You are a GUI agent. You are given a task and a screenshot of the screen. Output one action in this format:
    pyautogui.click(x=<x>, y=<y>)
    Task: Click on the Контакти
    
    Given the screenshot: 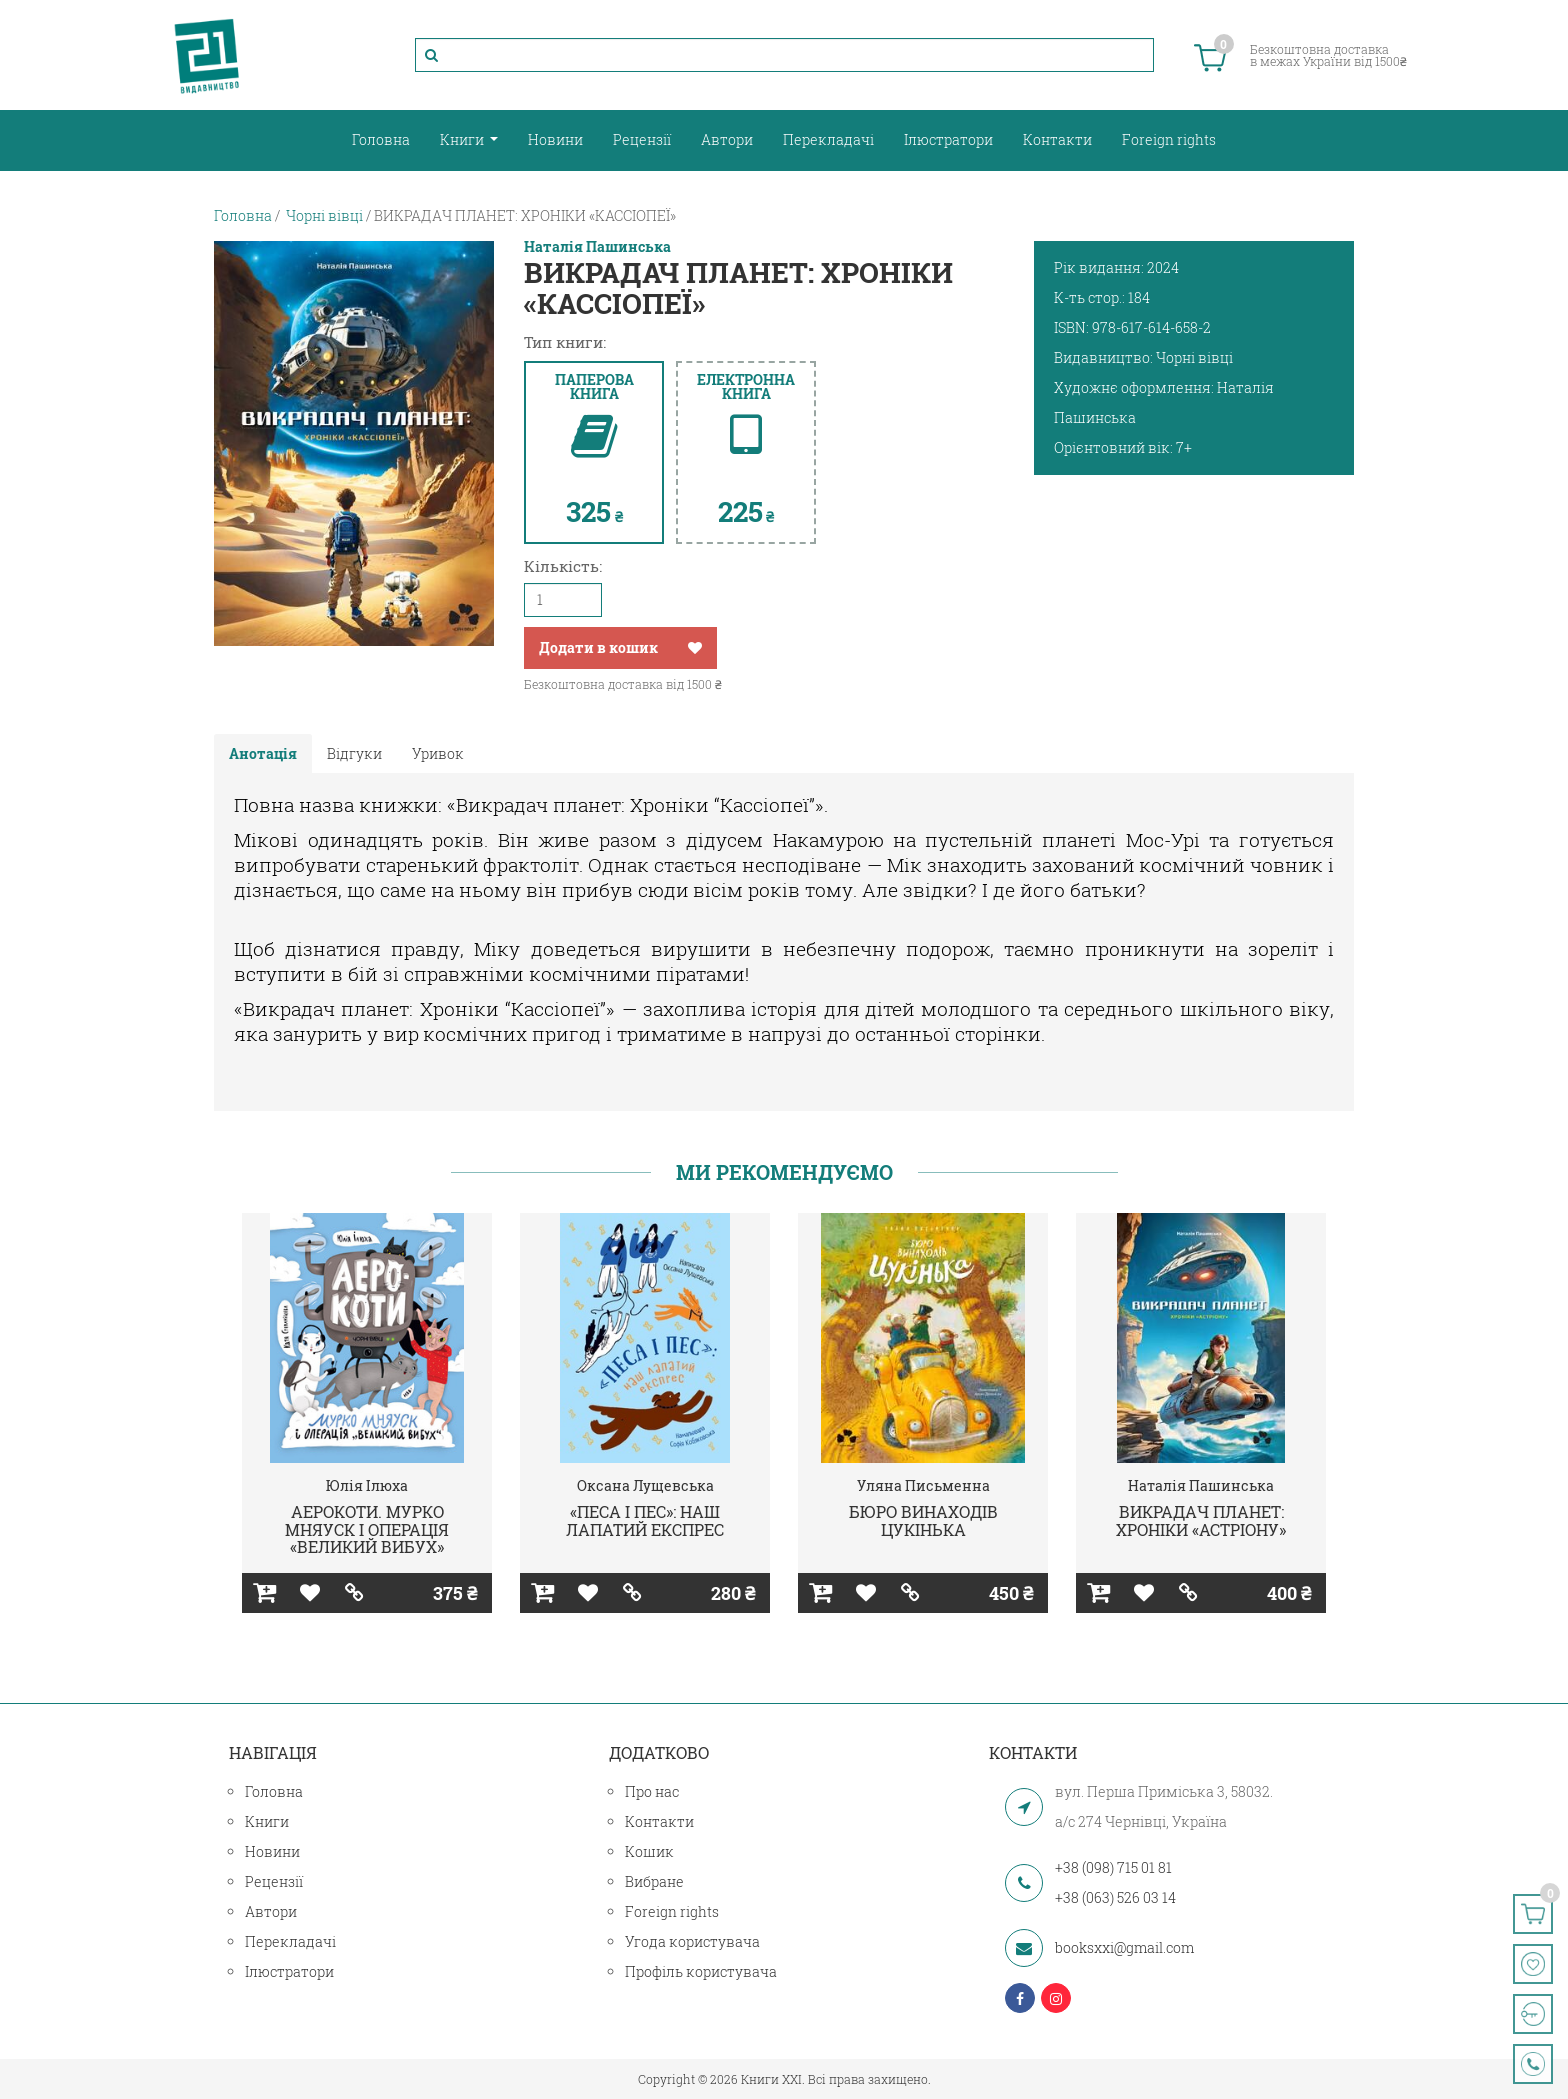 What is the action you would take?
    pyautogui.click(x=1057, y=139)
    